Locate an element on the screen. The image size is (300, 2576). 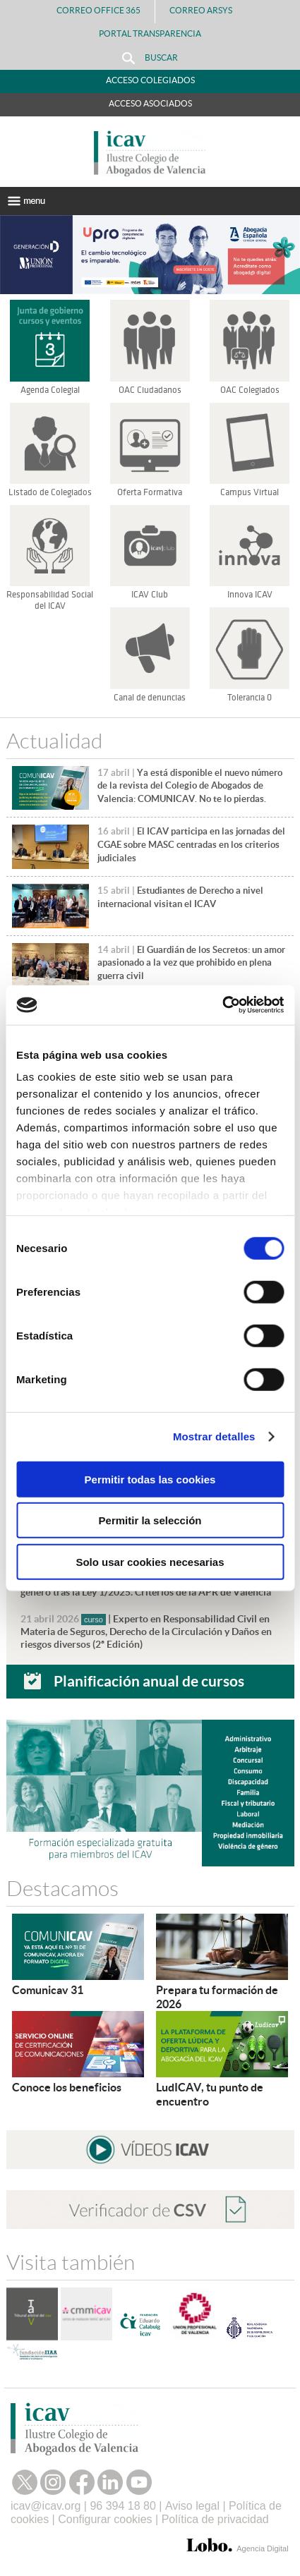
Correo Office 365 is located at coordinates (98, 10).